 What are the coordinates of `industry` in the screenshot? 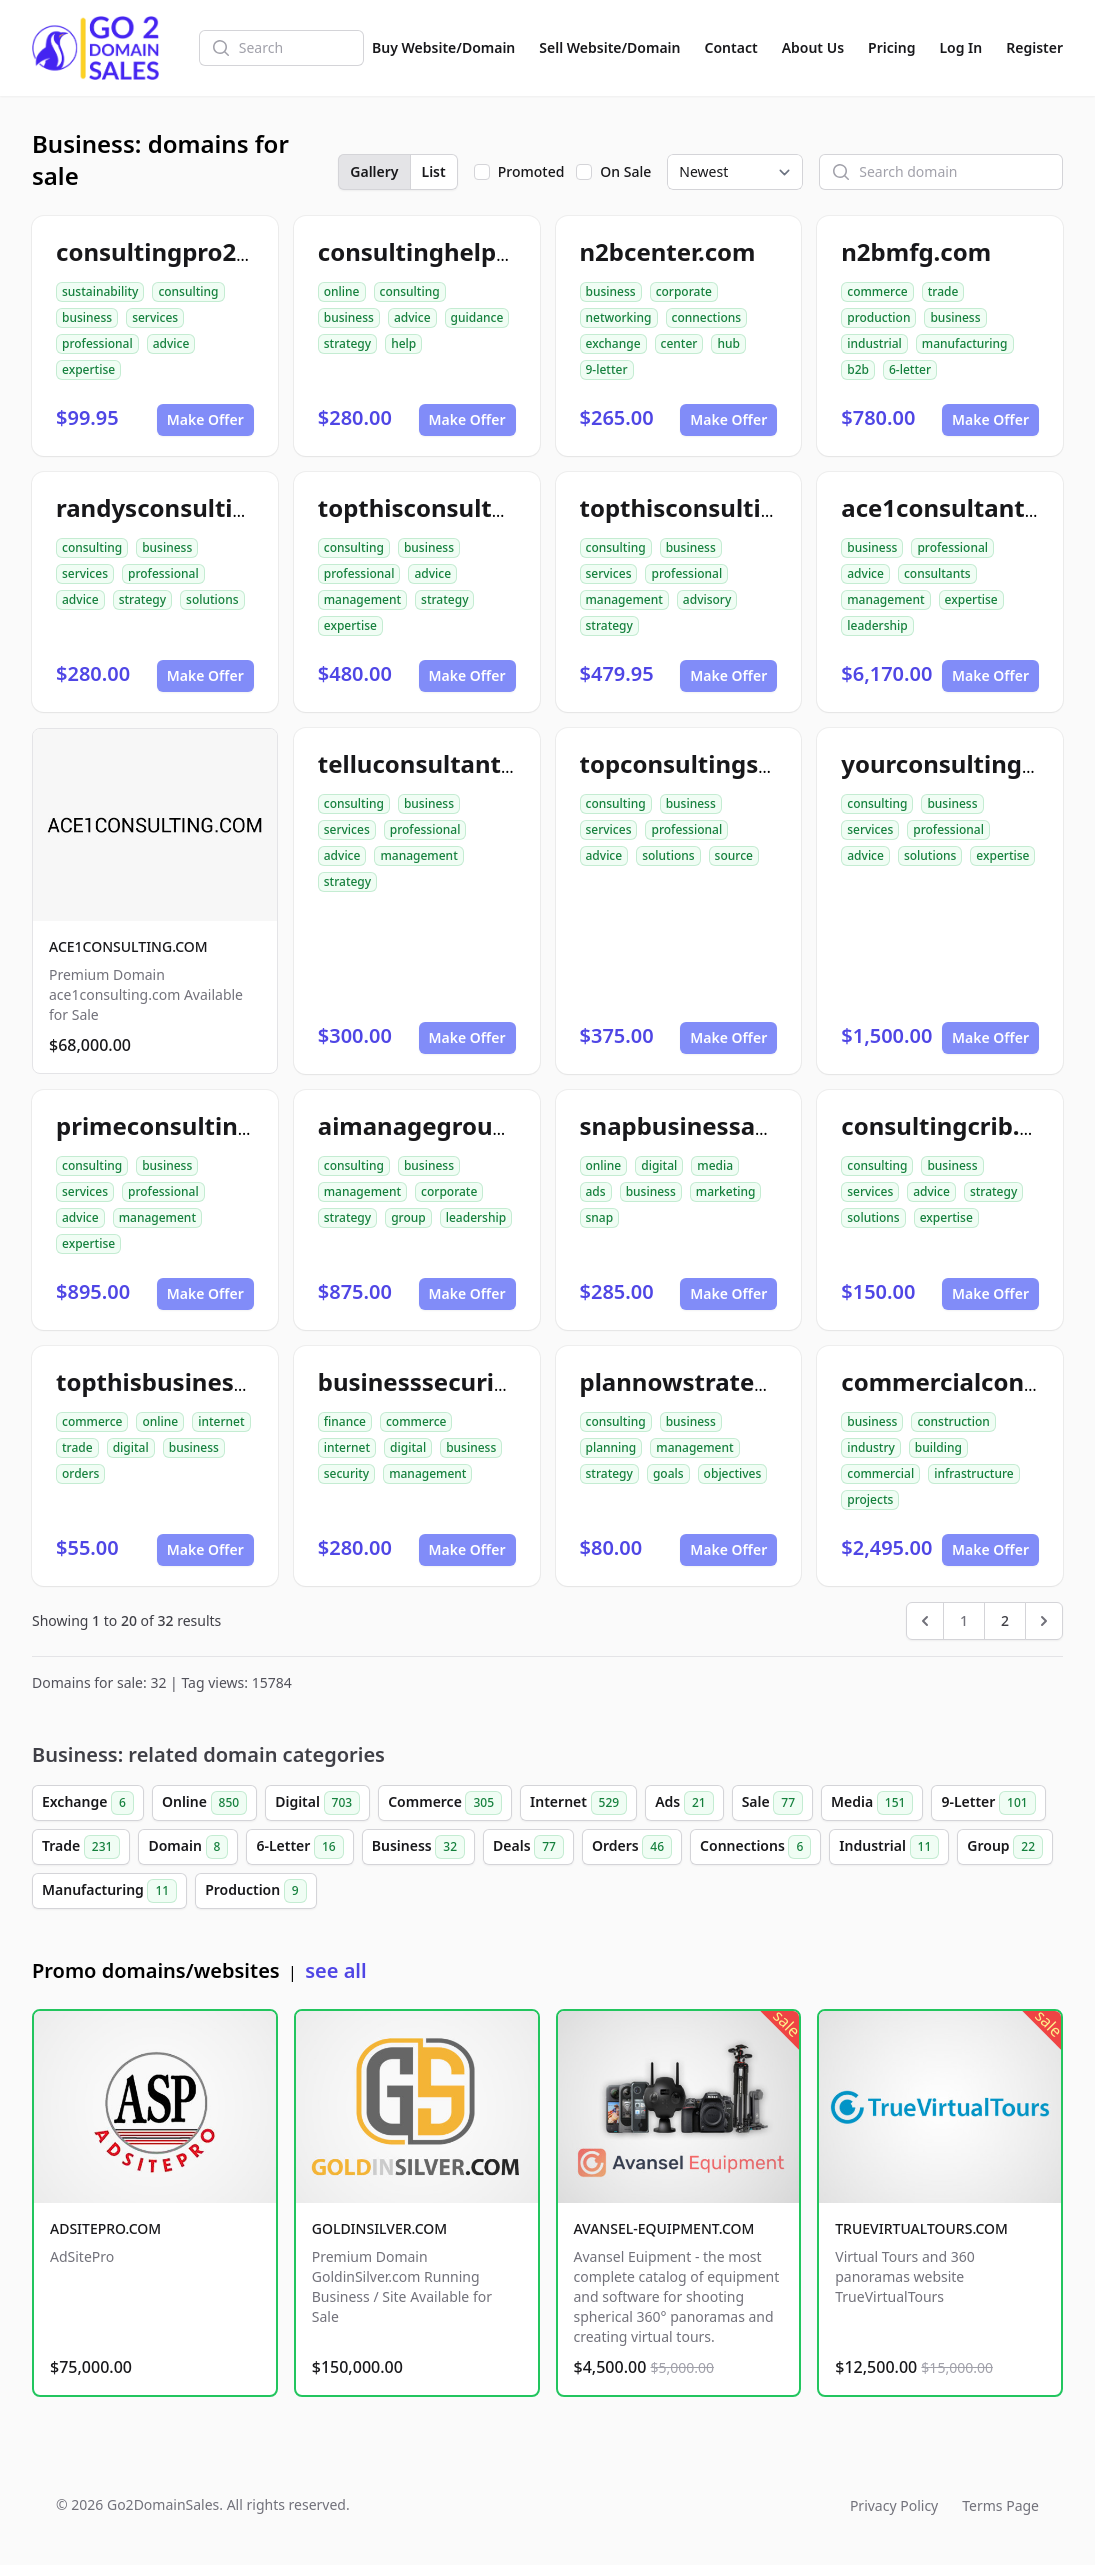 It's located at (871, 1447).